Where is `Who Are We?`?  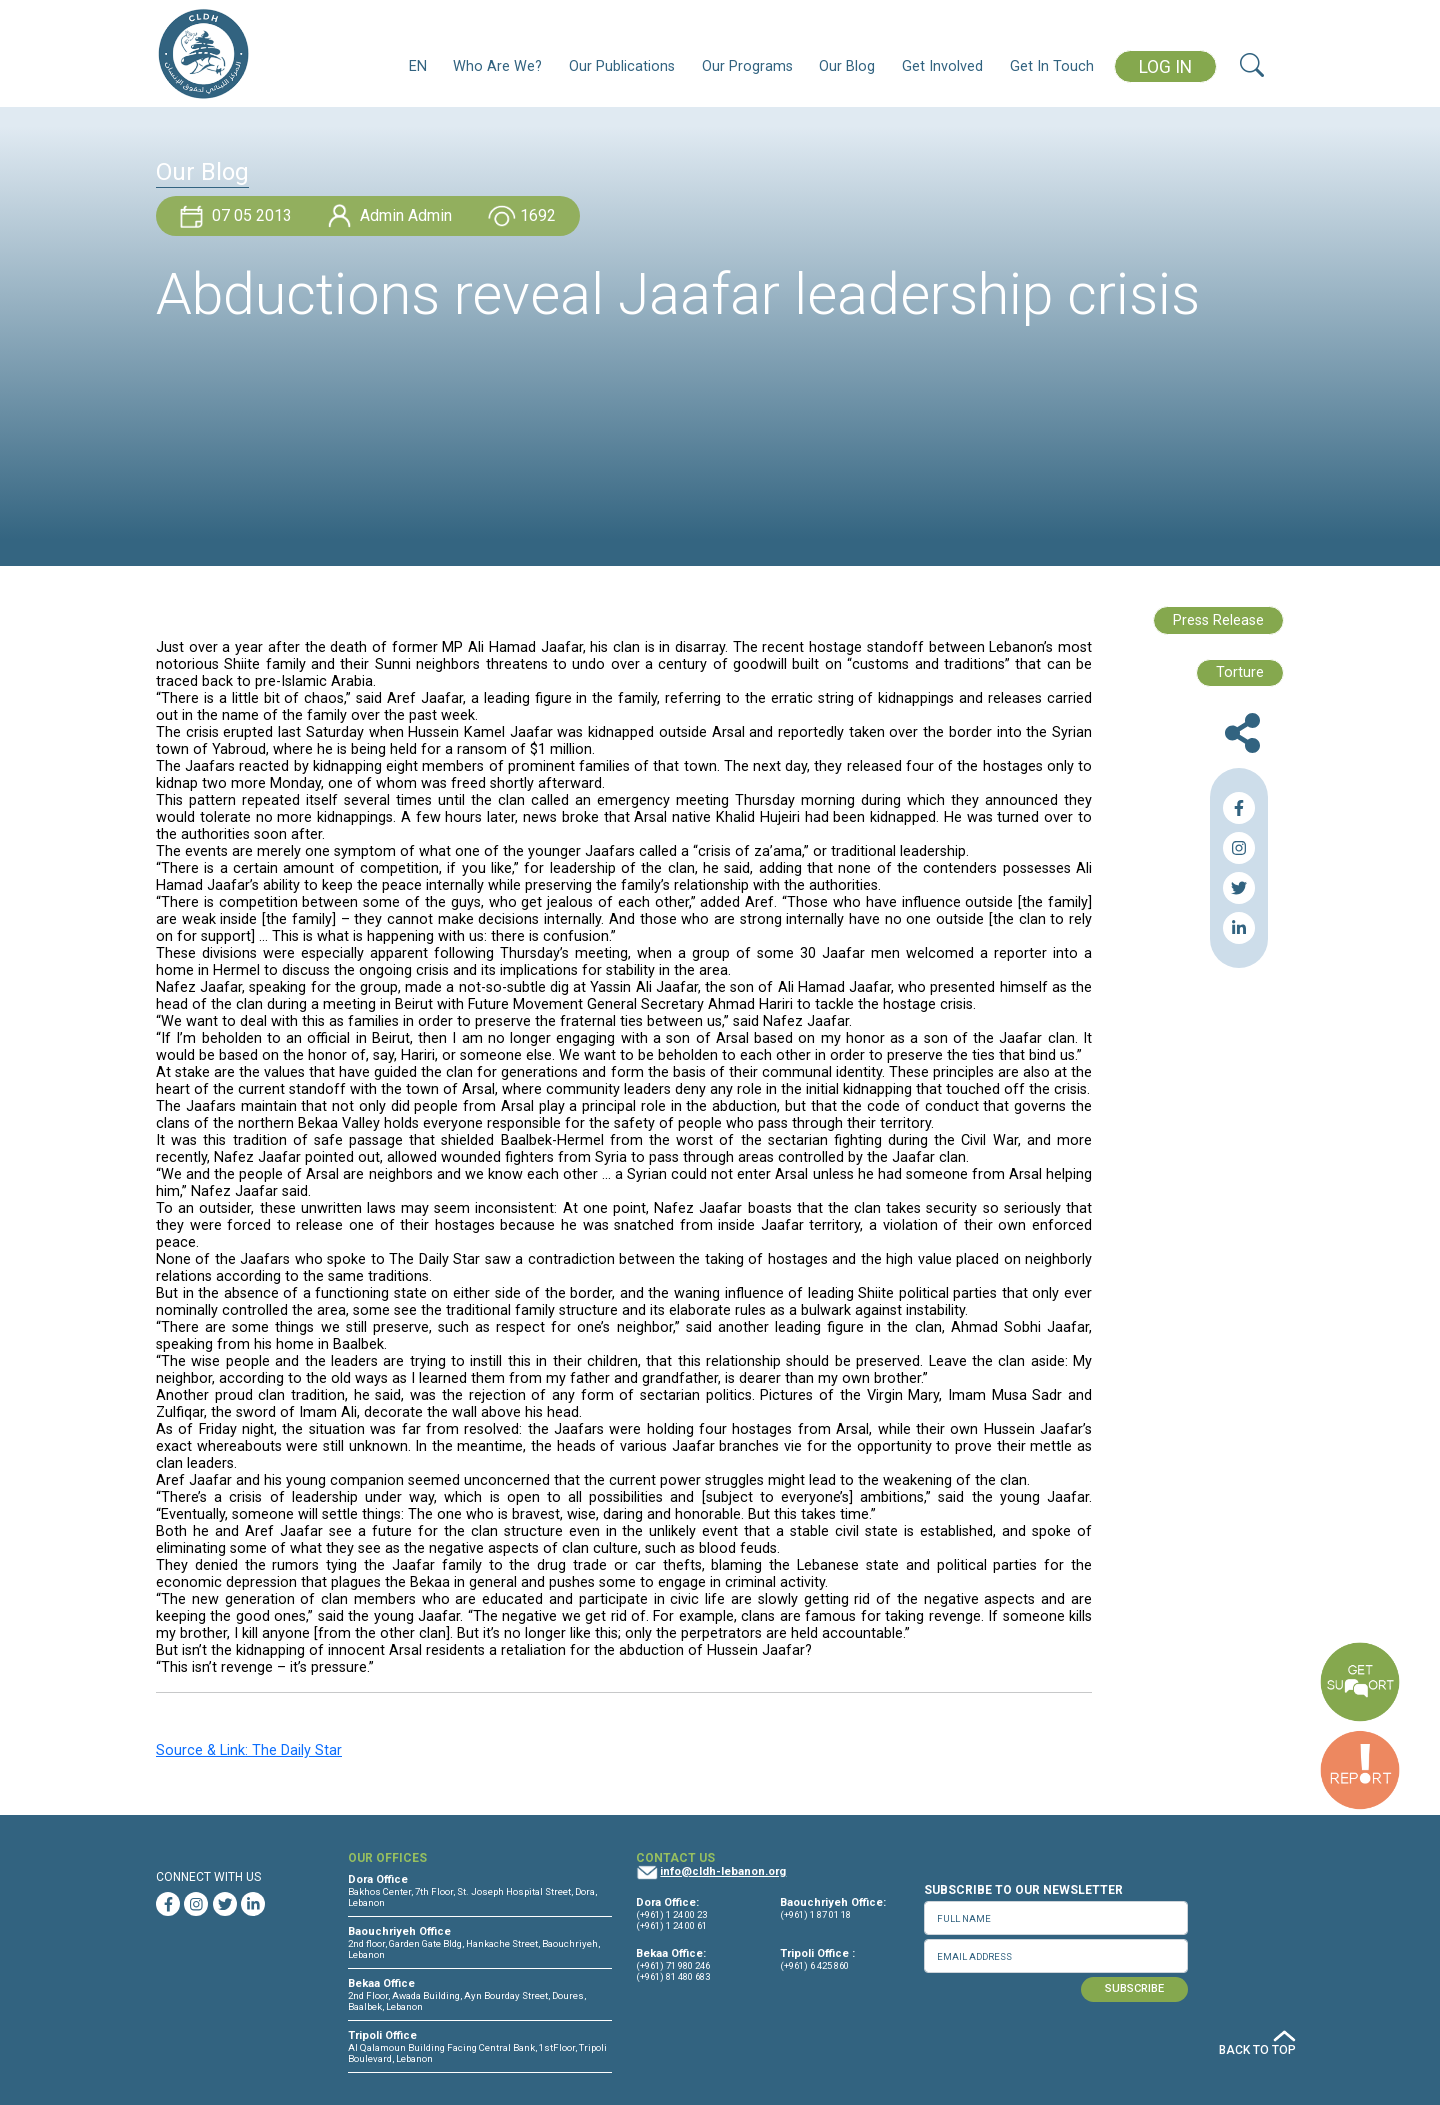 Who Are We? is located at coordinates (497, 66).